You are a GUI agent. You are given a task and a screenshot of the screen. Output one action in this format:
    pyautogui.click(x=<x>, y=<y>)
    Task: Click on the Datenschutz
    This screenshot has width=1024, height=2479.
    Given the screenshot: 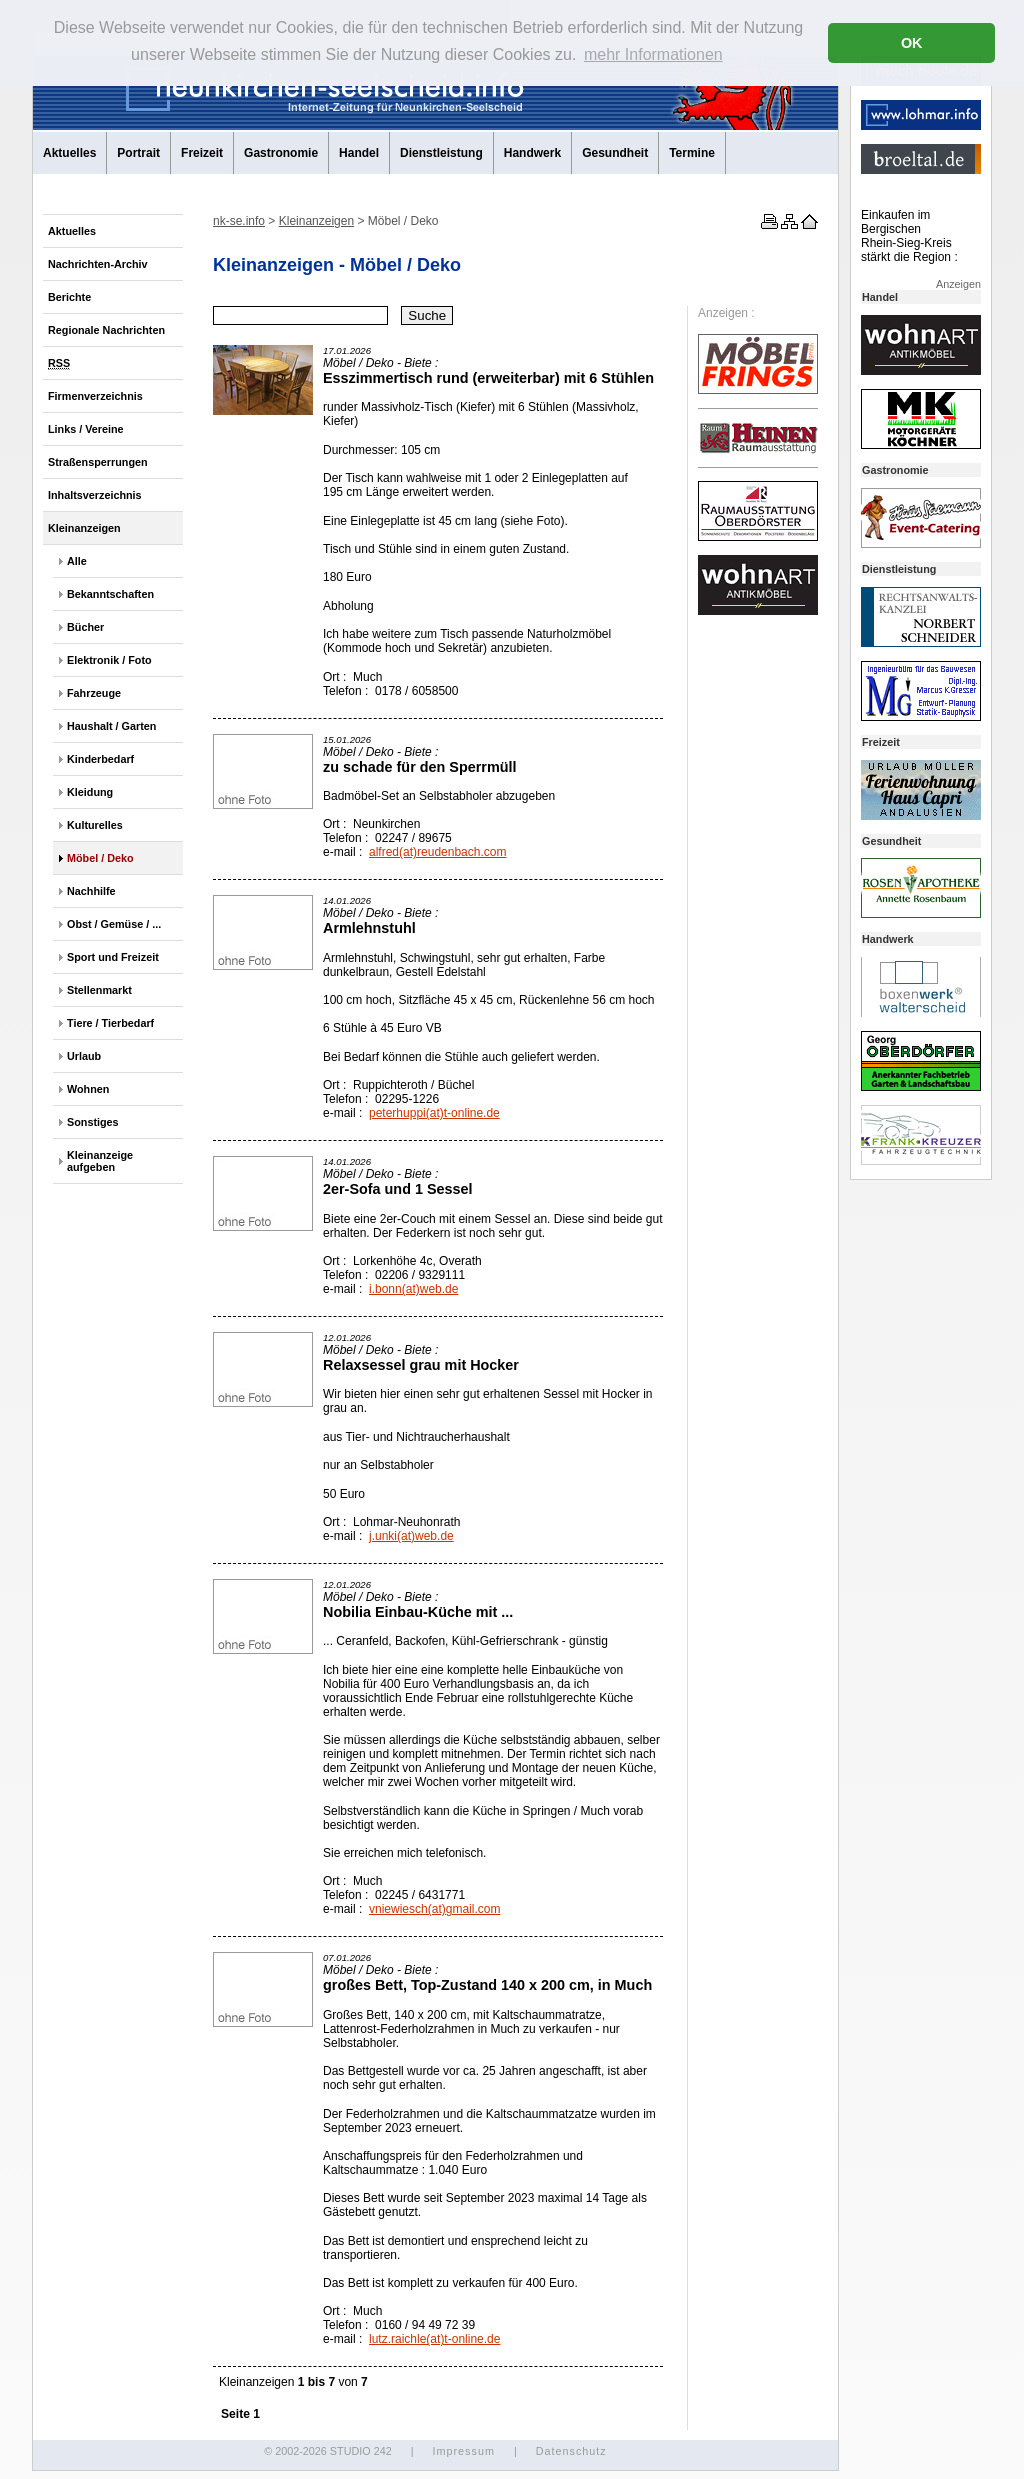 What is the action you would take?
    pyautogui.click(x=571, y=2451)
    